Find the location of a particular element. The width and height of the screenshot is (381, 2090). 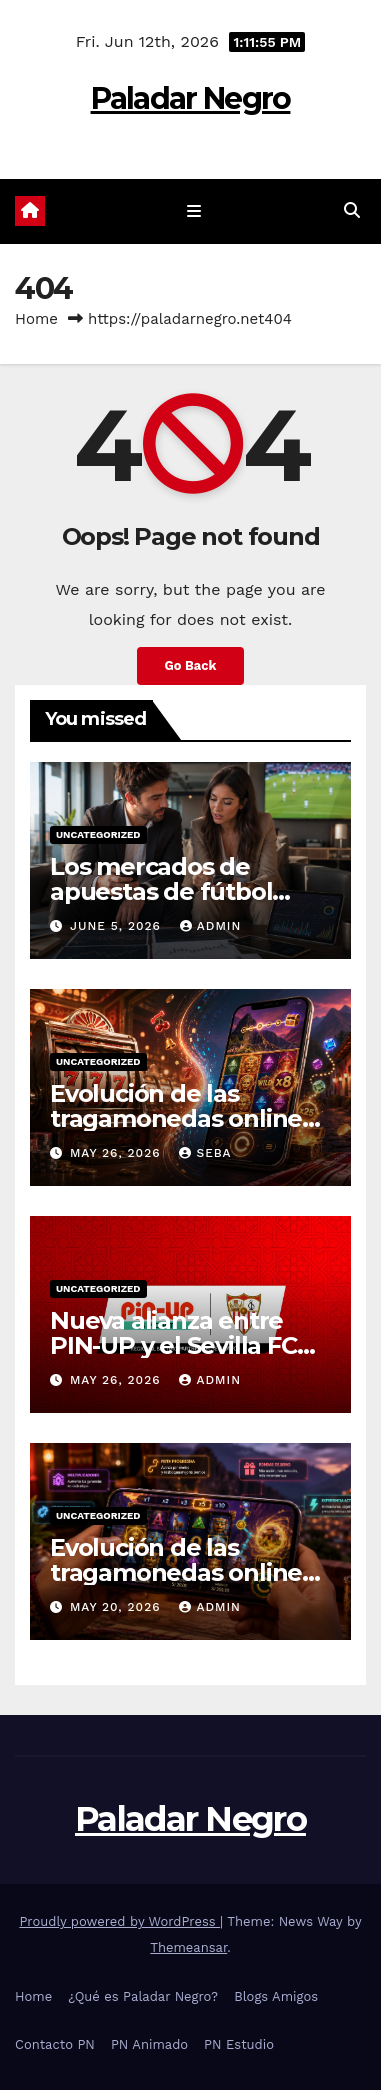

admin is located at coordinates (211, 926).